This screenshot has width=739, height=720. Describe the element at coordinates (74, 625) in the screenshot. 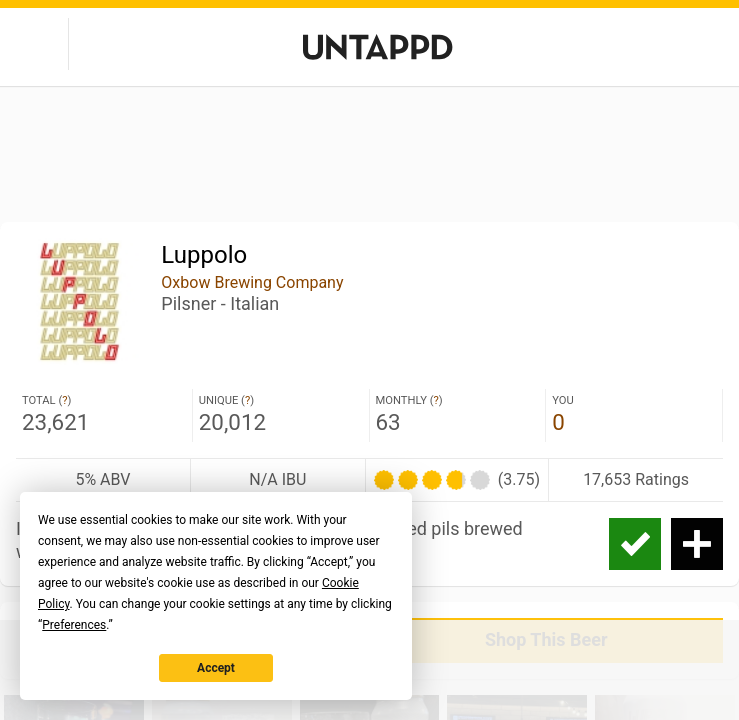

I see `Preferences [button]` at that location.